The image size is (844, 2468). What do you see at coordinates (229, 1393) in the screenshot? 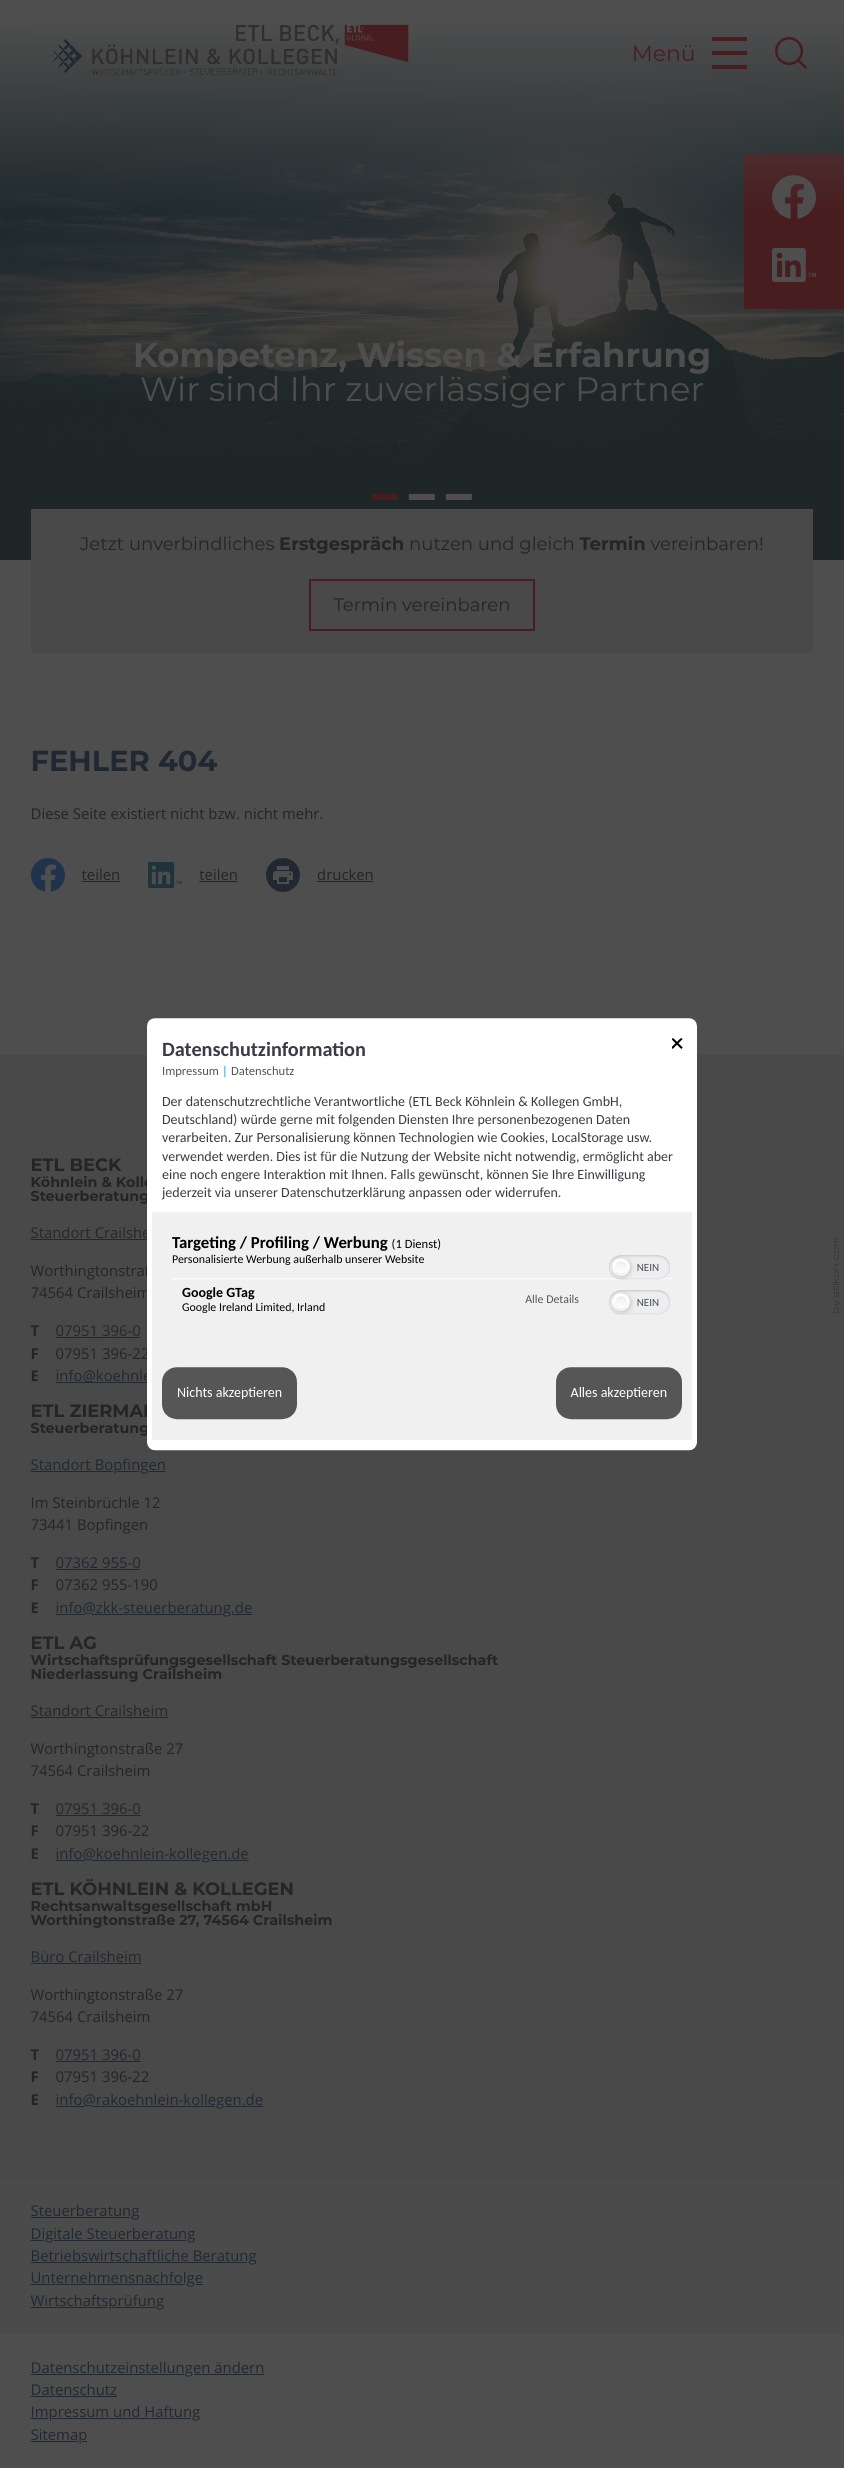
I see `Nichts akzeptieren` at bounding box center [229, 1393].